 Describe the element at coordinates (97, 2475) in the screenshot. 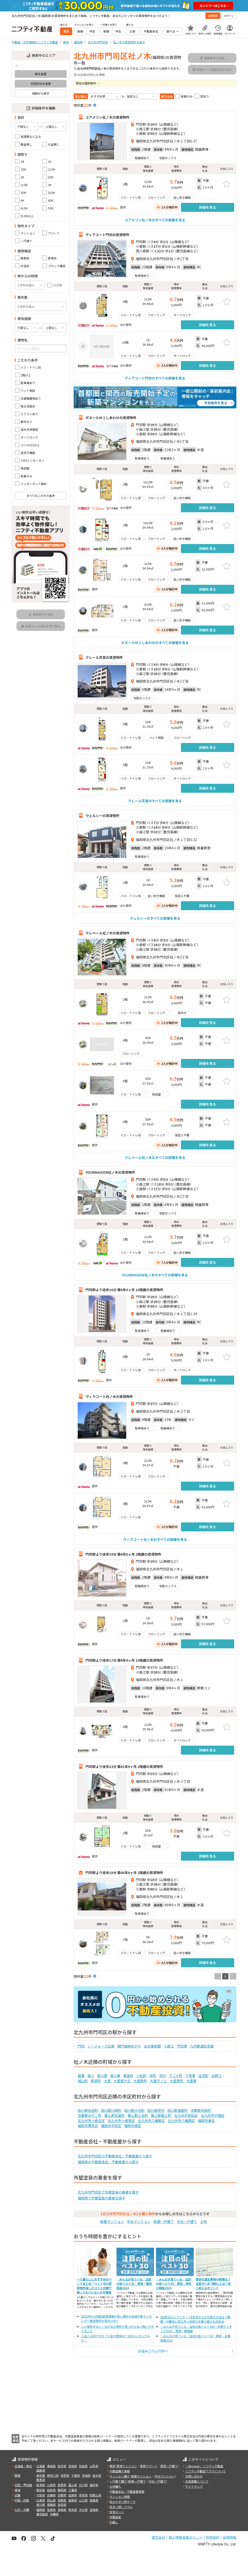

I see `栃木県` at that location.